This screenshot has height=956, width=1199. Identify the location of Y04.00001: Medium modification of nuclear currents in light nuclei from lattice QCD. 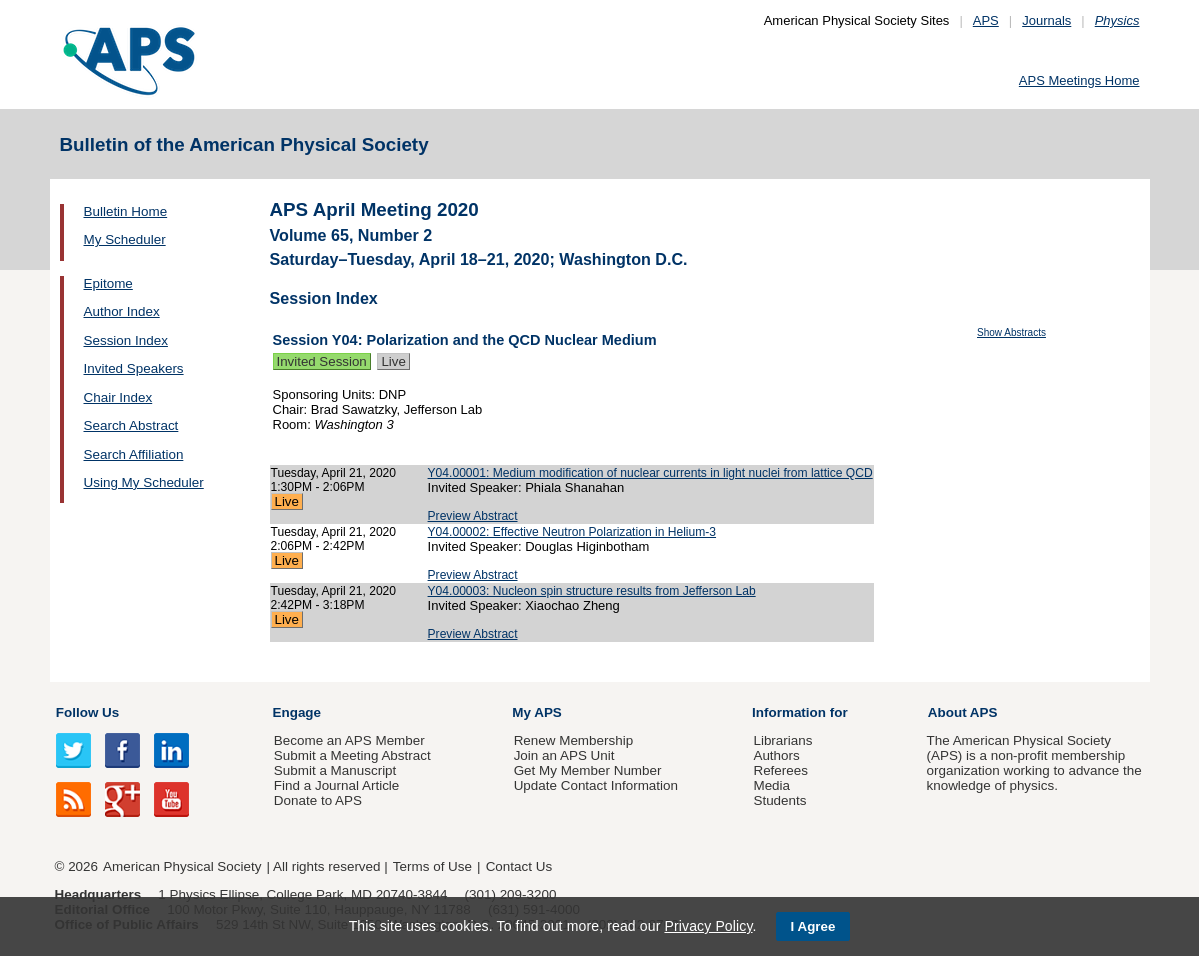
(650, 473).